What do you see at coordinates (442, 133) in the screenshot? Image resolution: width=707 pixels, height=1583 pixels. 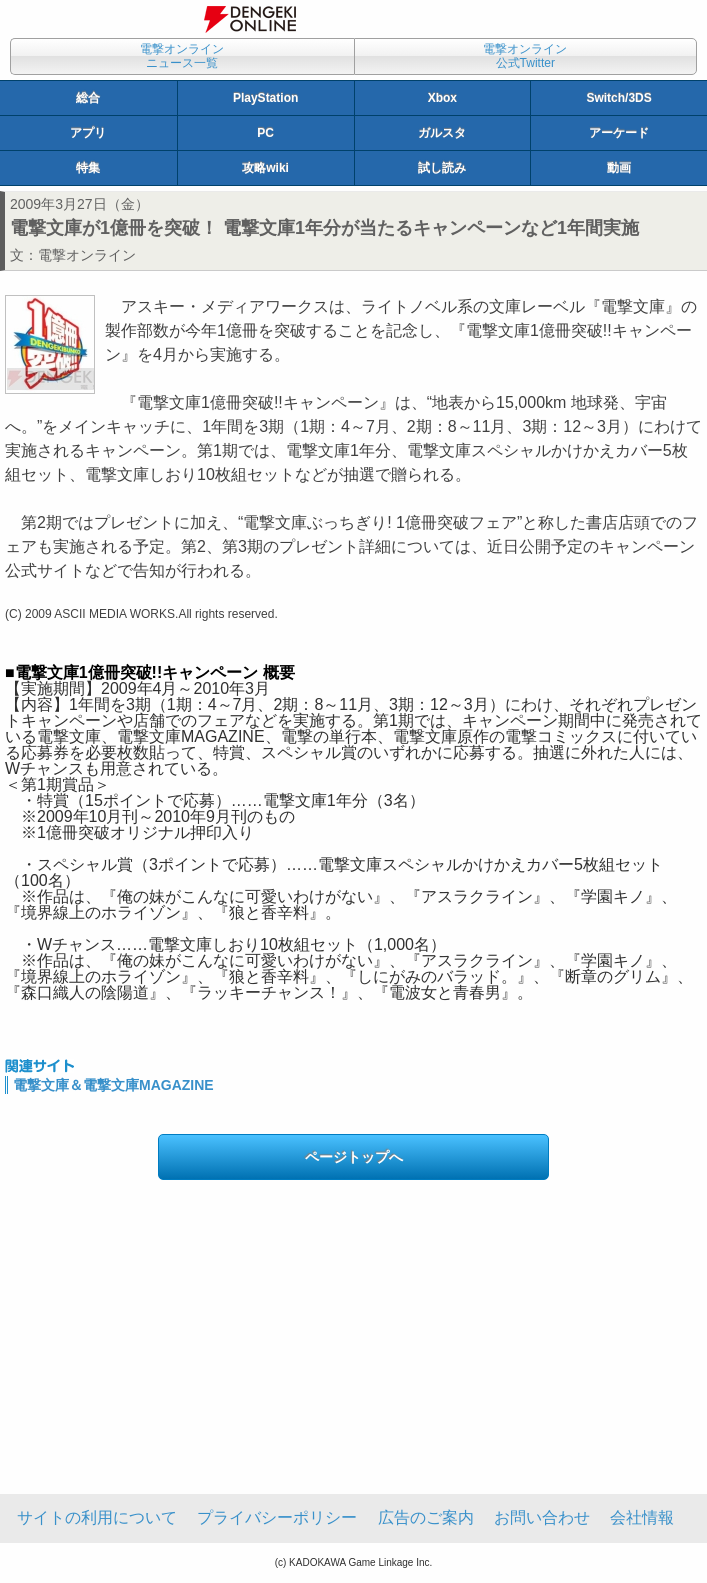 I see `ガルスタ` at bounding box center [442, 133].